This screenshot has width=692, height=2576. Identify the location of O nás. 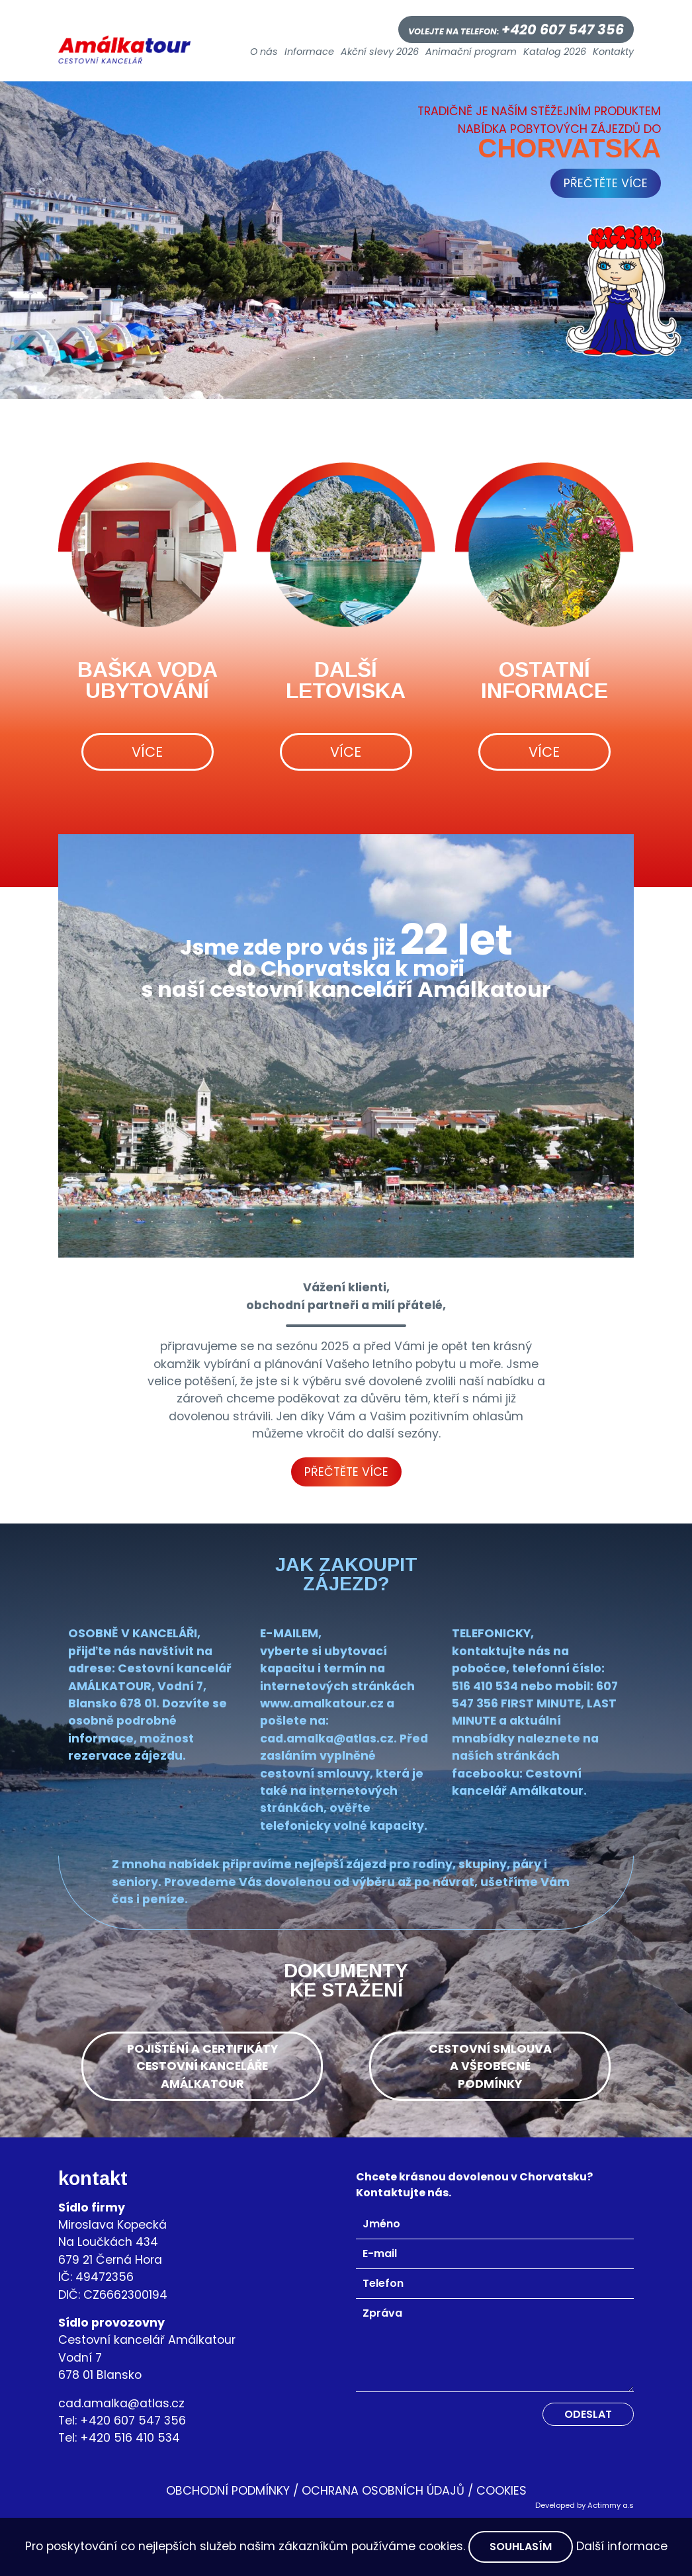
(264, 51).